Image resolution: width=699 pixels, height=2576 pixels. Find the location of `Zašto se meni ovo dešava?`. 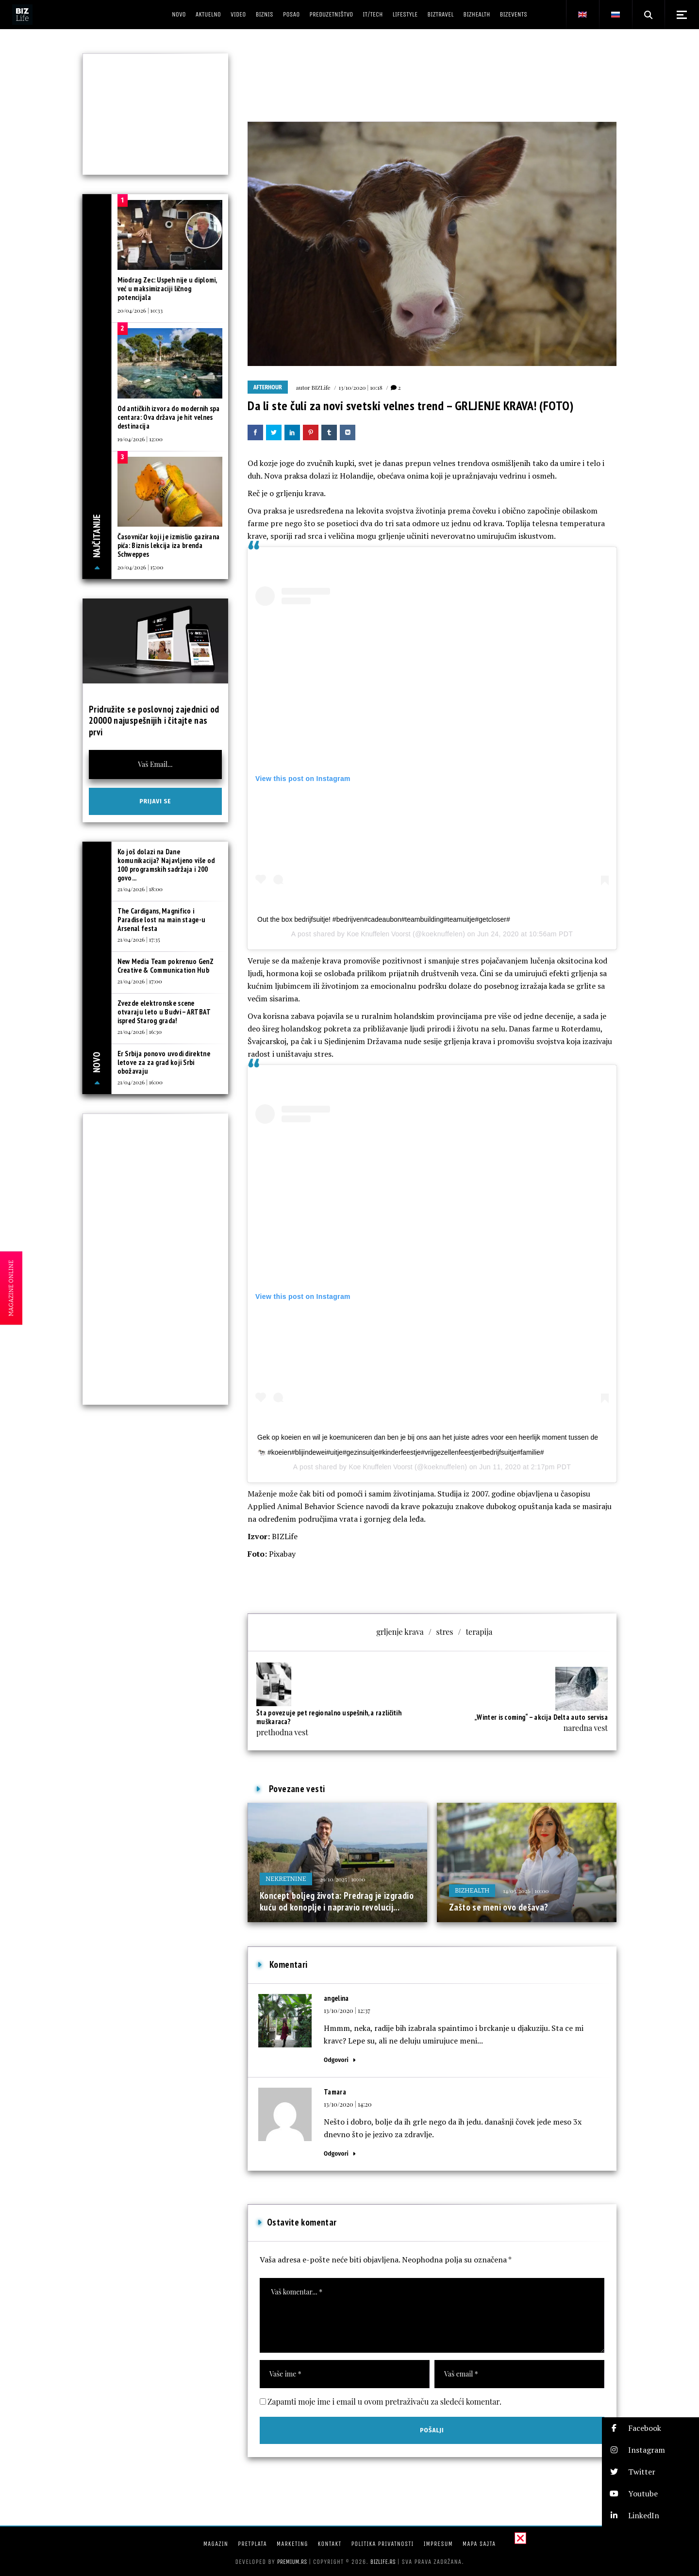

Zašto se meni ovo dešava? is located at coordinates (499, 1907).